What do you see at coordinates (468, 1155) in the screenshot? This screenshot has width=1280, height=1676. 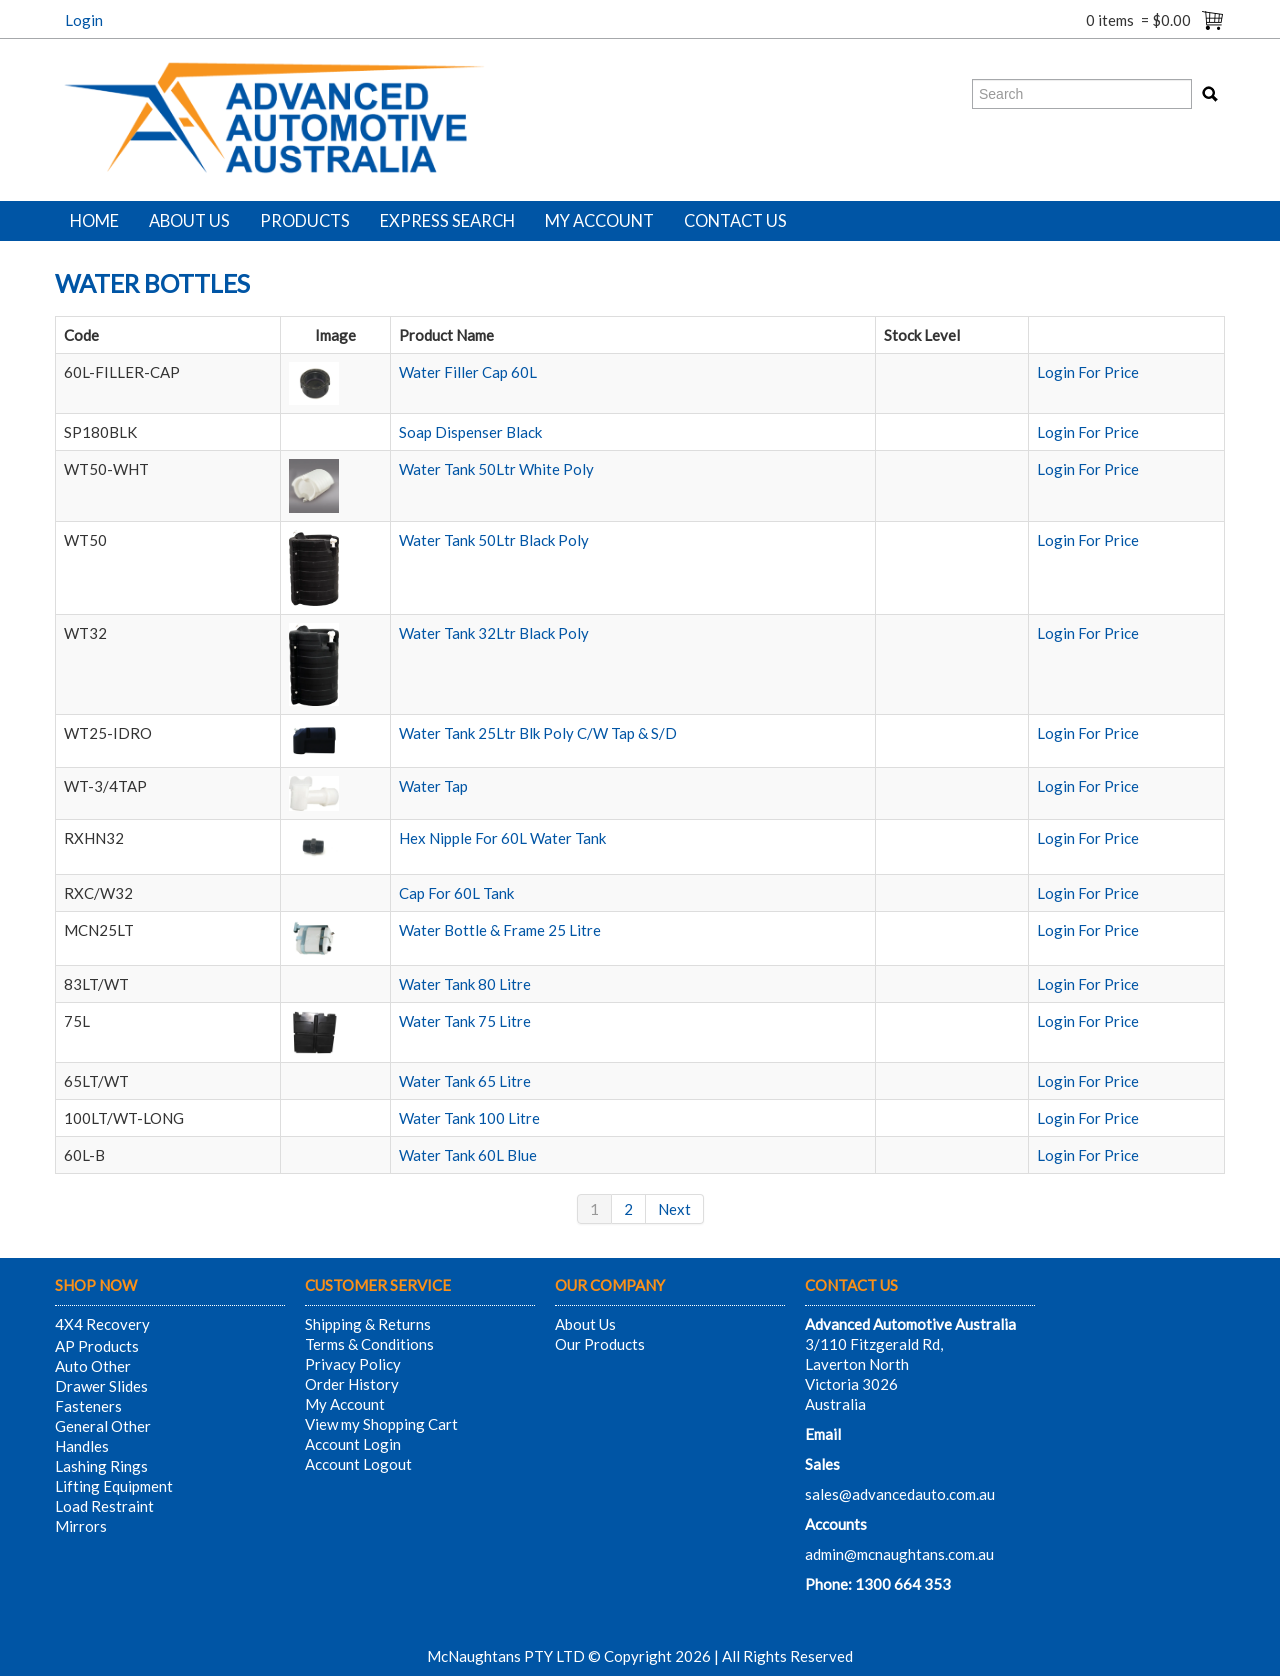 I see `Water Tank 60L Blue` at bounding box center [468, 1155].